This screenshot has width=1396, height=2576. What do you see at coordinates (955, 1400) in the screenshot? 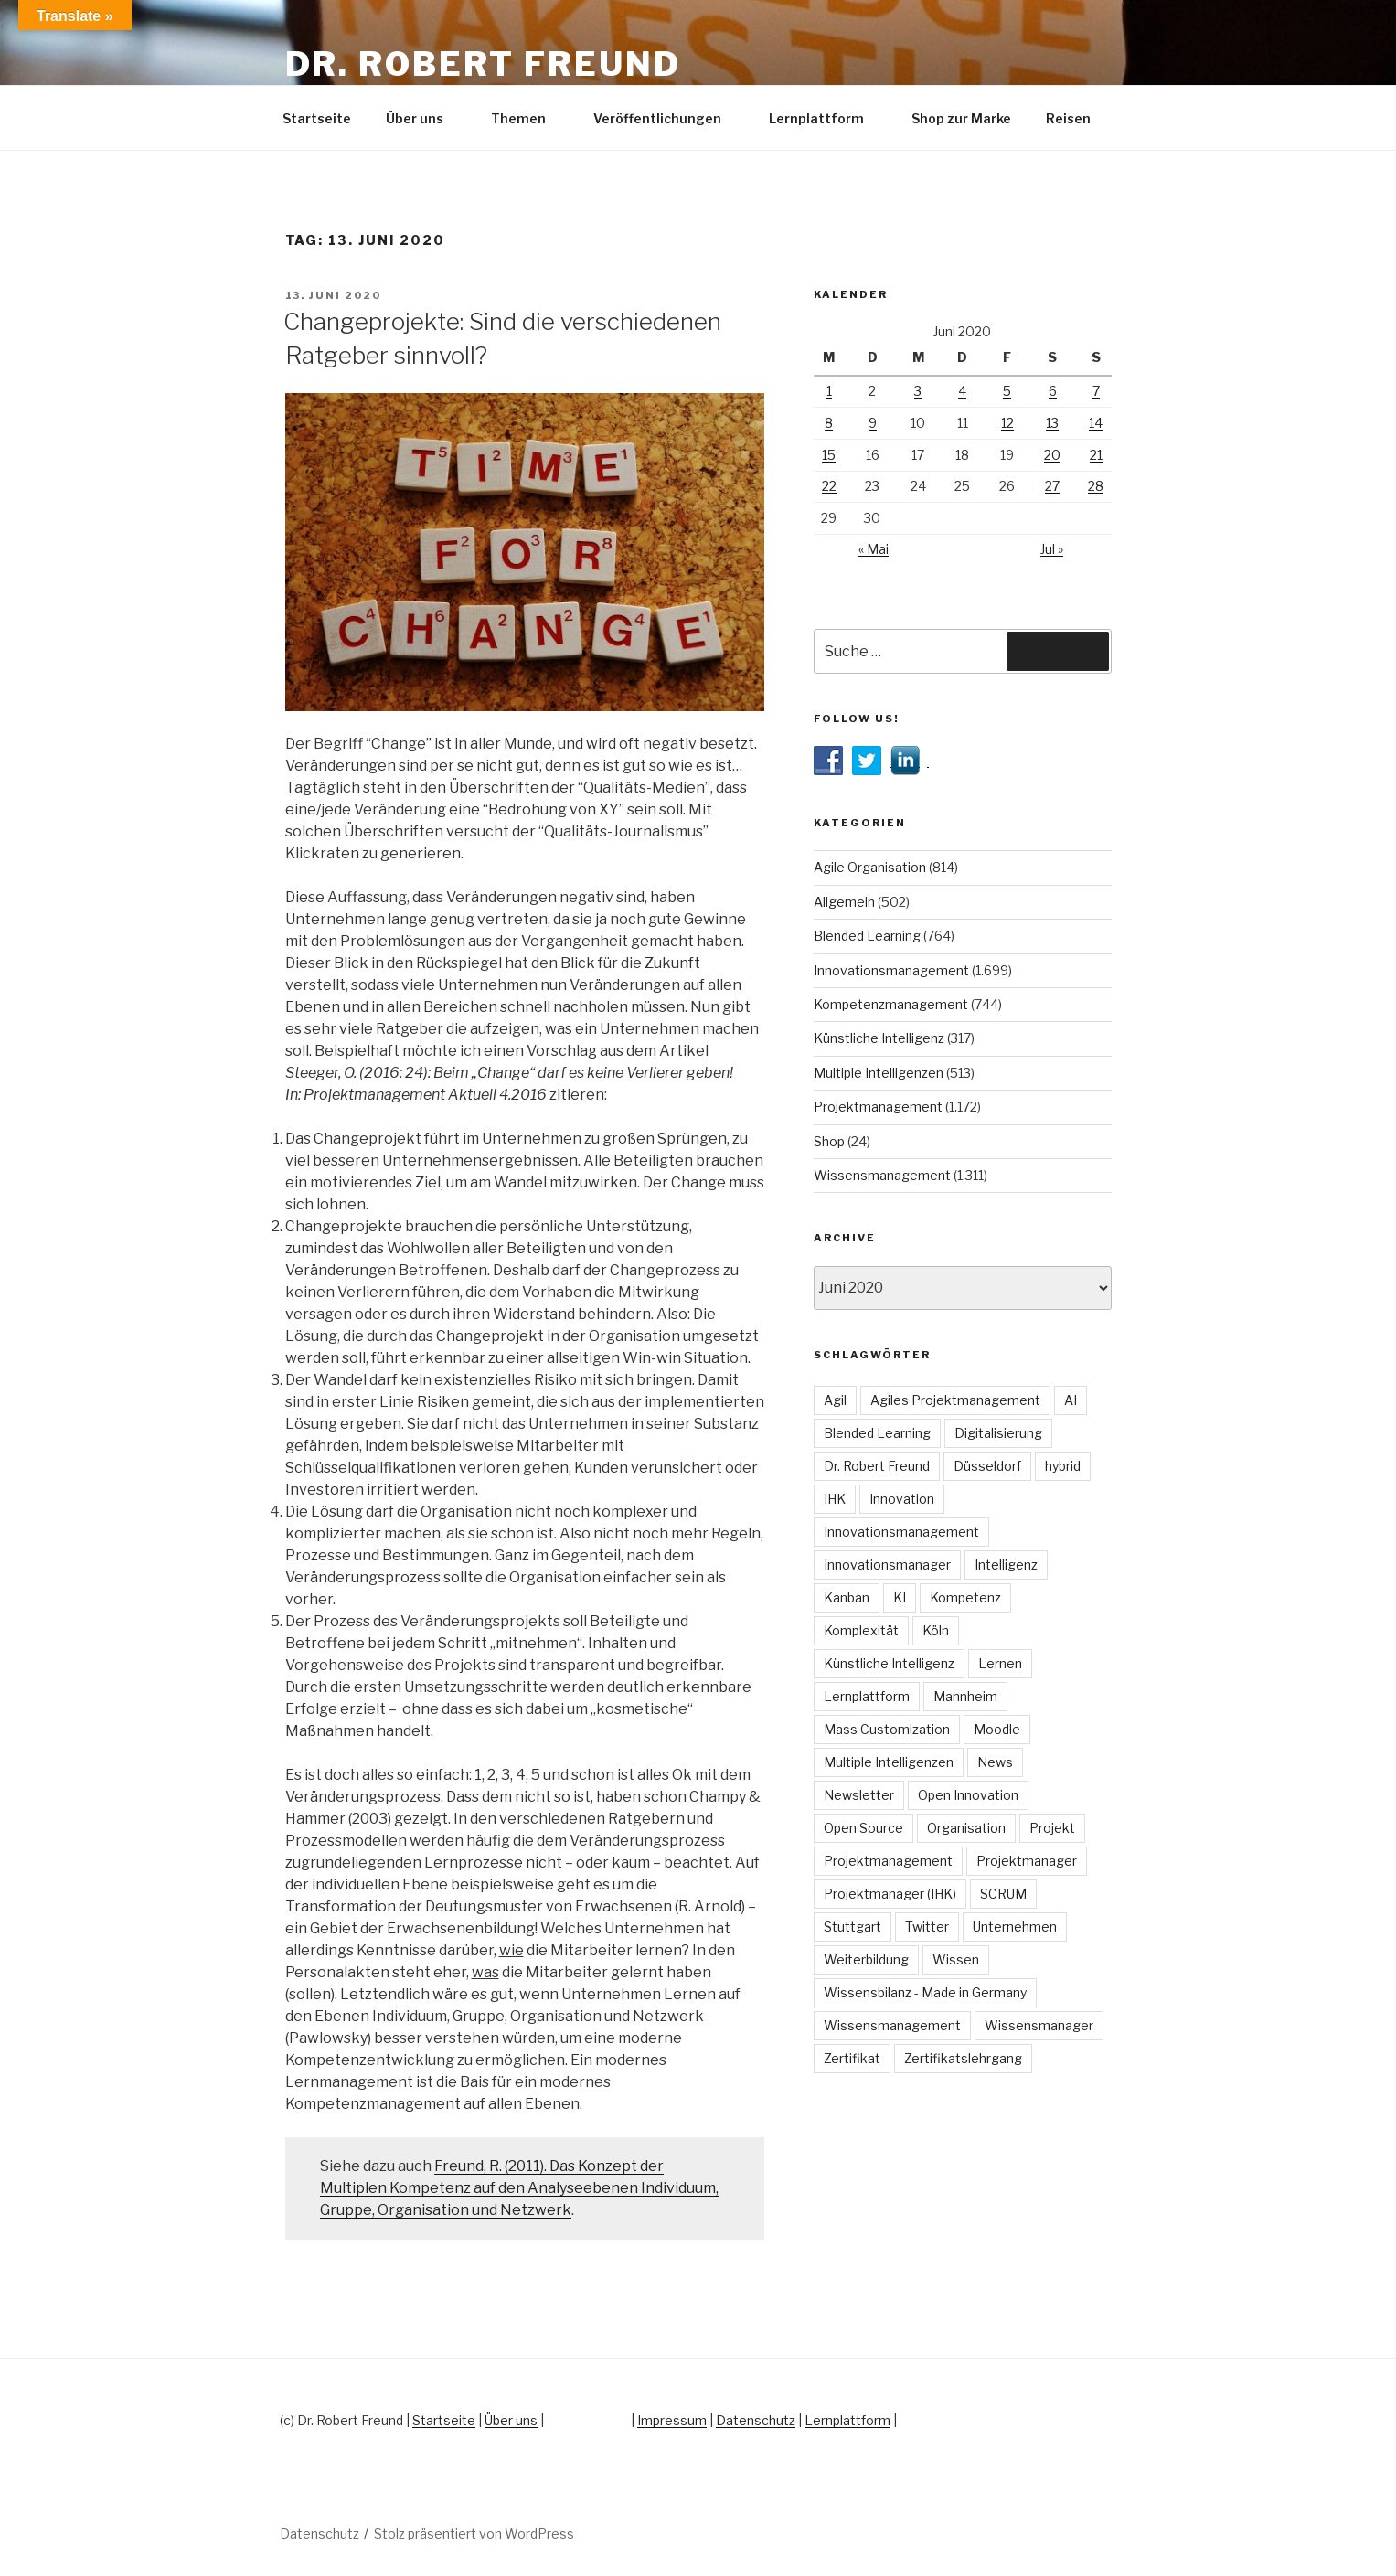
I see `Agiles Projektmanagement` at bounding box center [955, 1400].